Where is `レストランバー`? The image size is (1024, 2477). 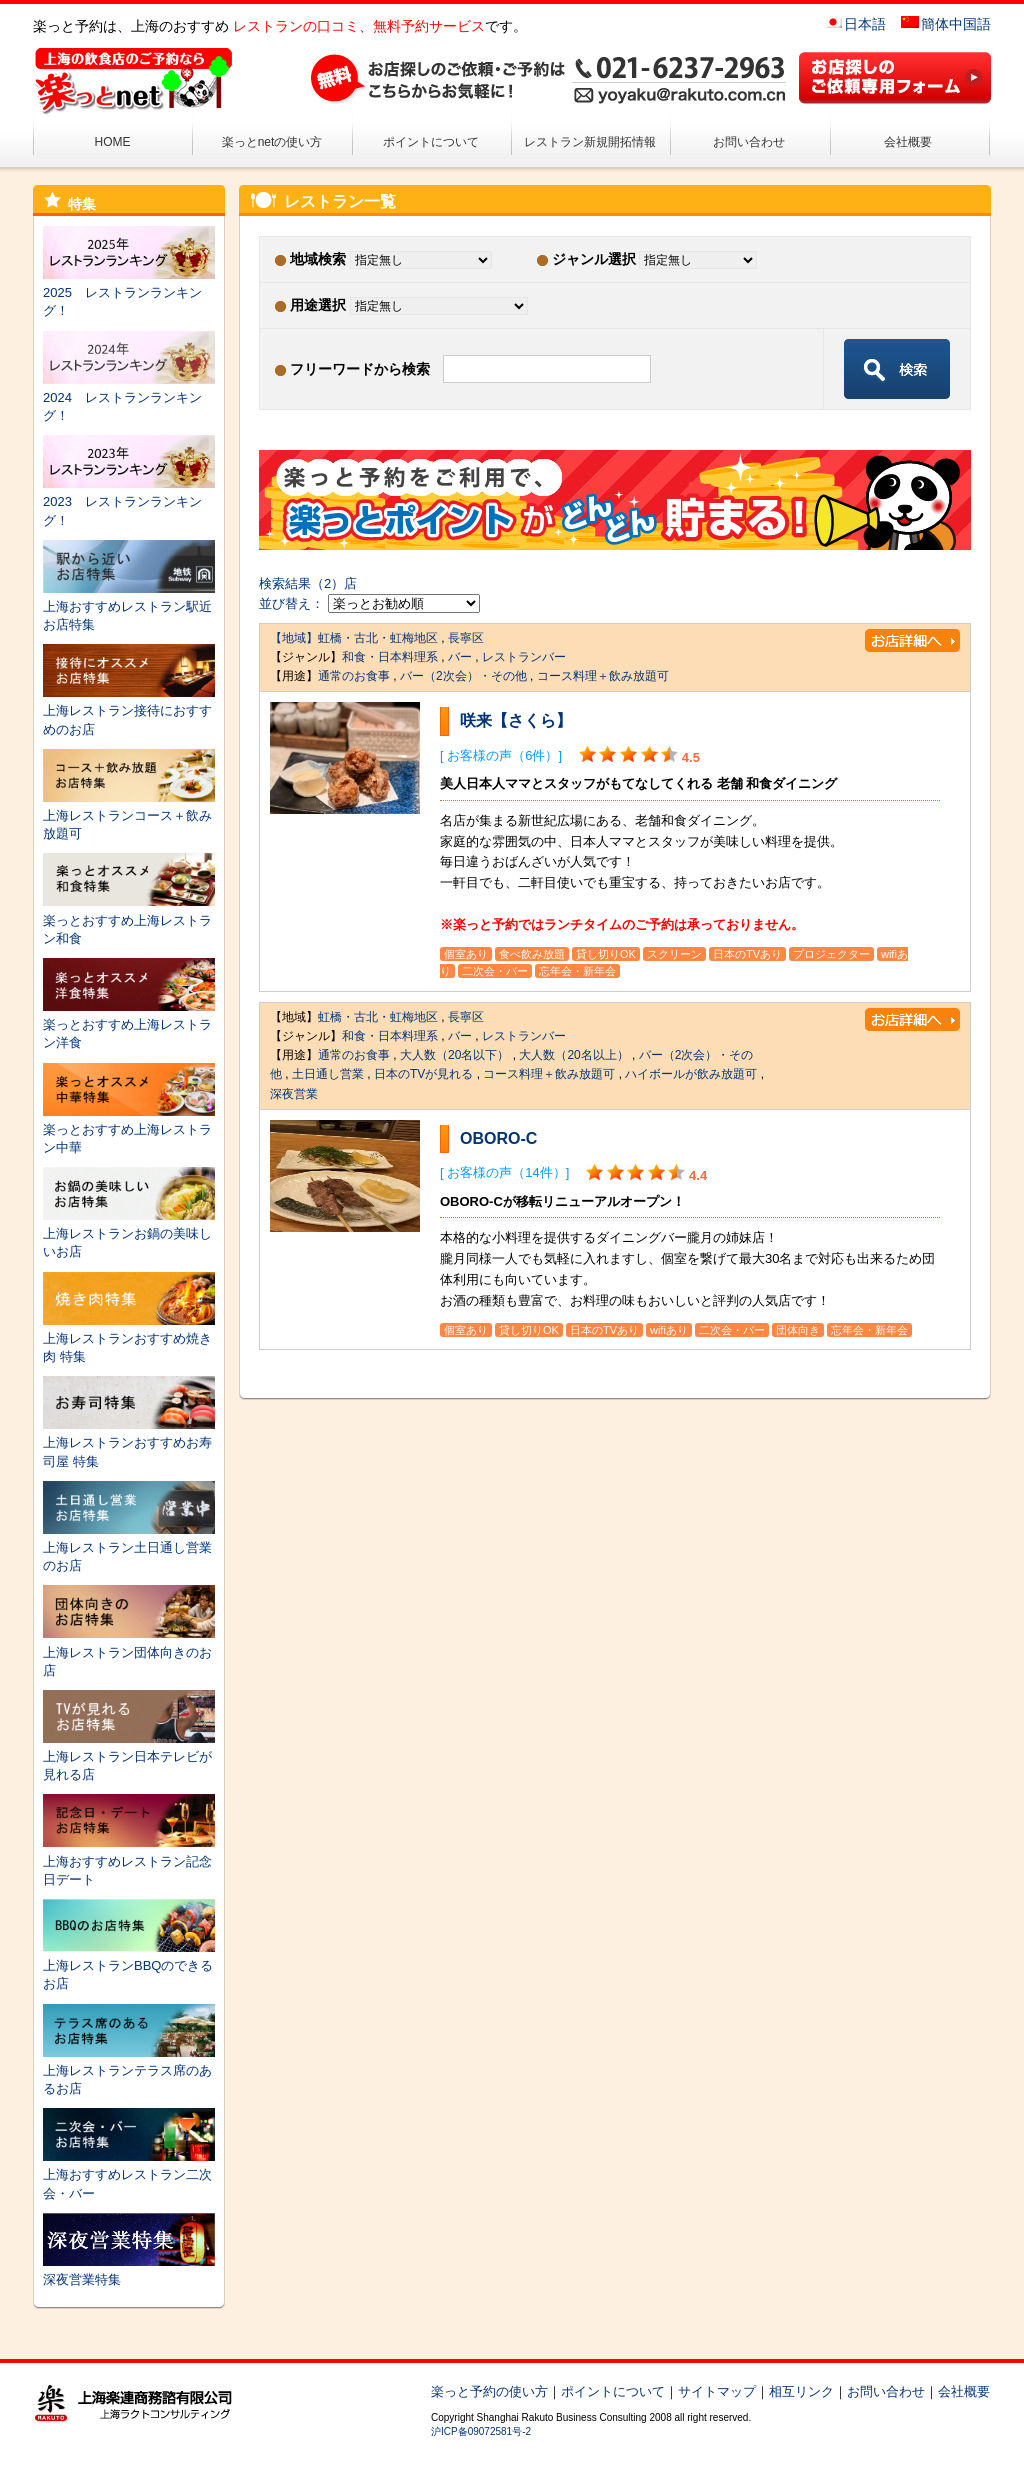
レストランバー is located at coordinates (524, 657).